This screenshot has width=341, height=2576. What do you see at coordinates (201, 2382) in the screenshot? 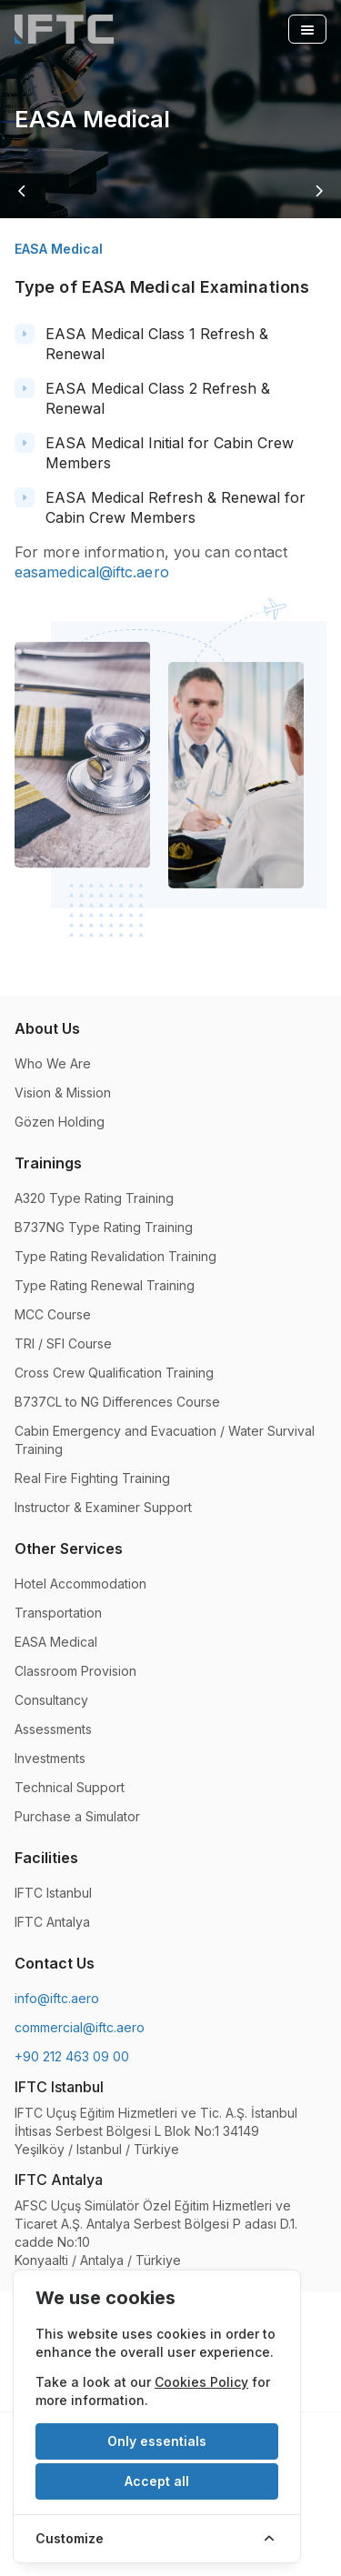
I see `Cookies Policy` at bounding box center [201, 2382].